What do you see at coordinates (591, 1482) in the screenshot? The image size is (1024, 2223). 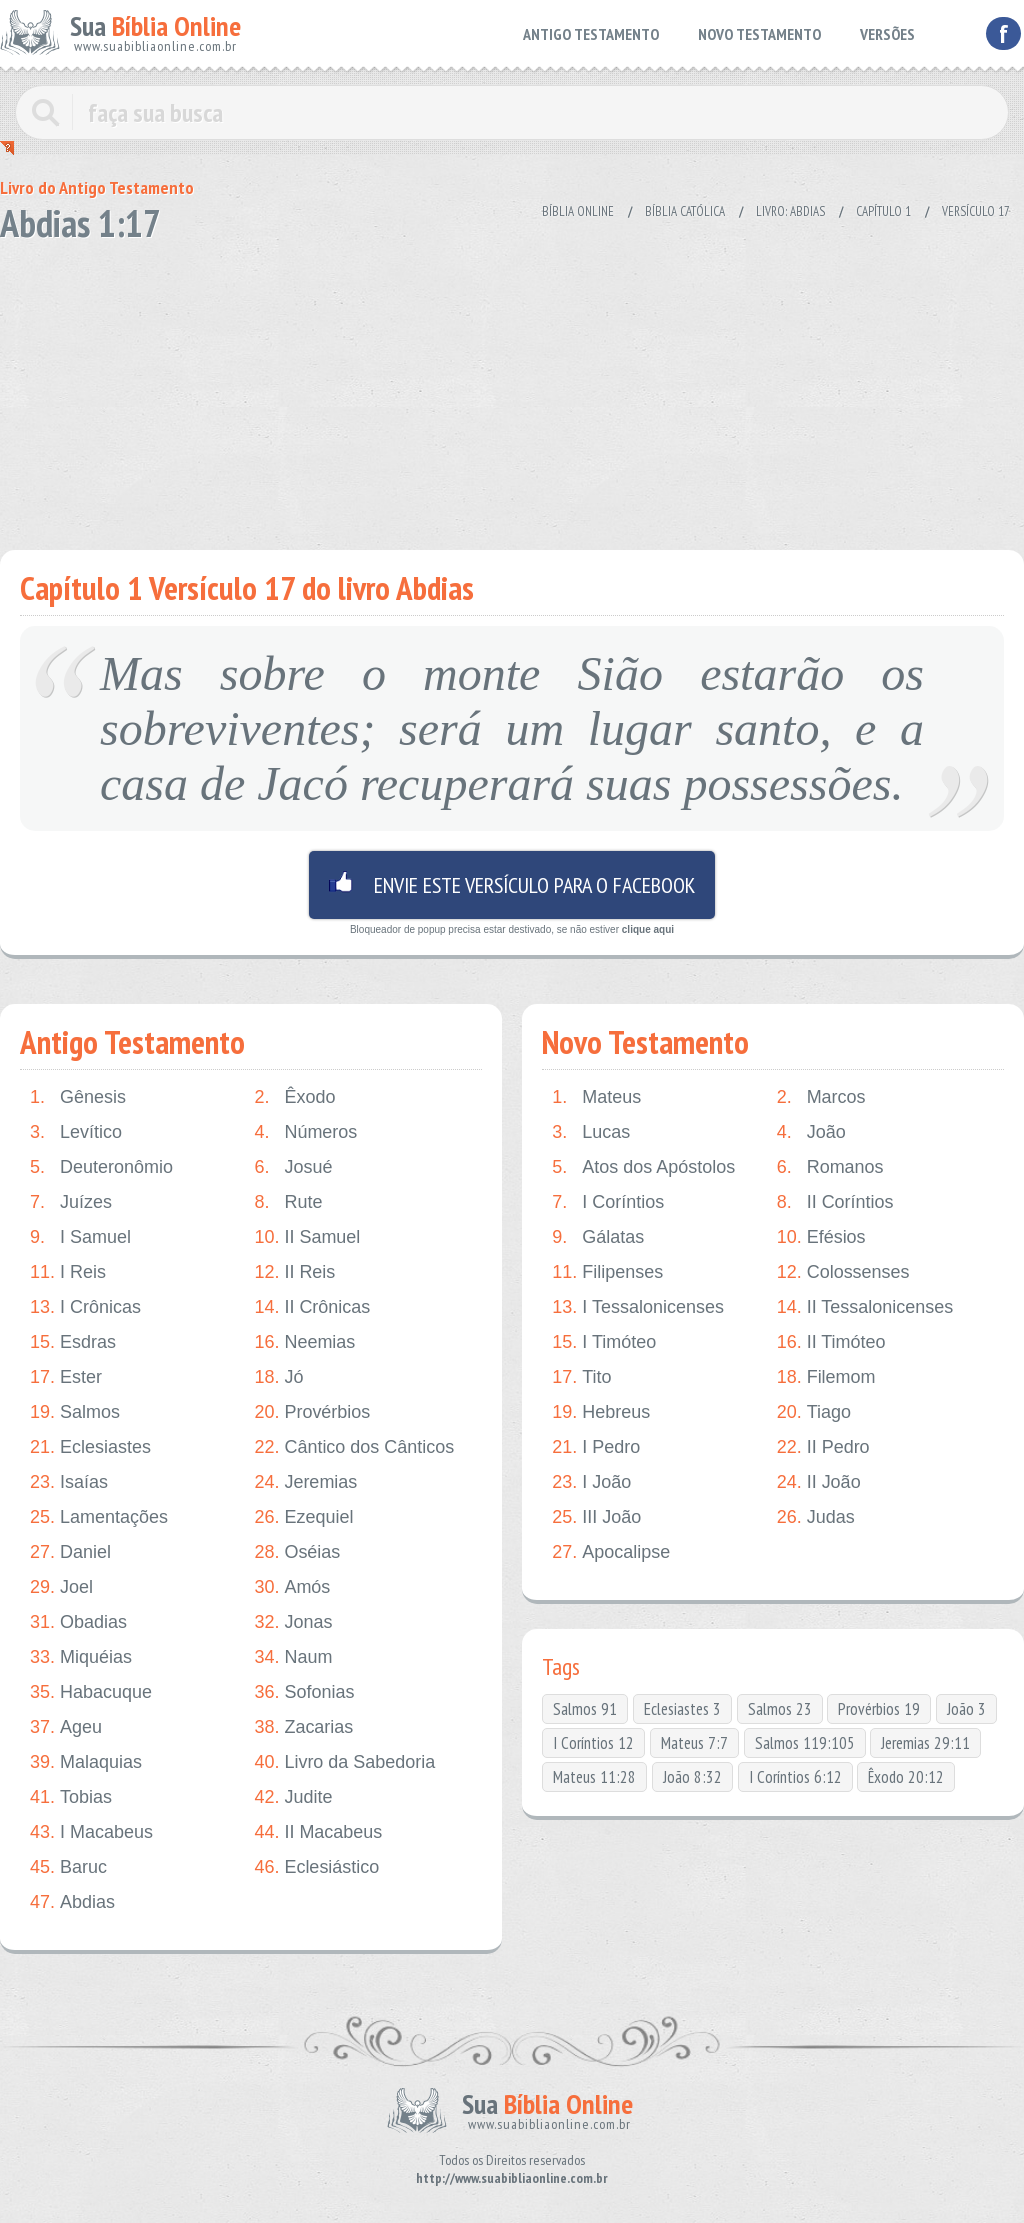 I see `I João` at bounding box center [591, 1482].